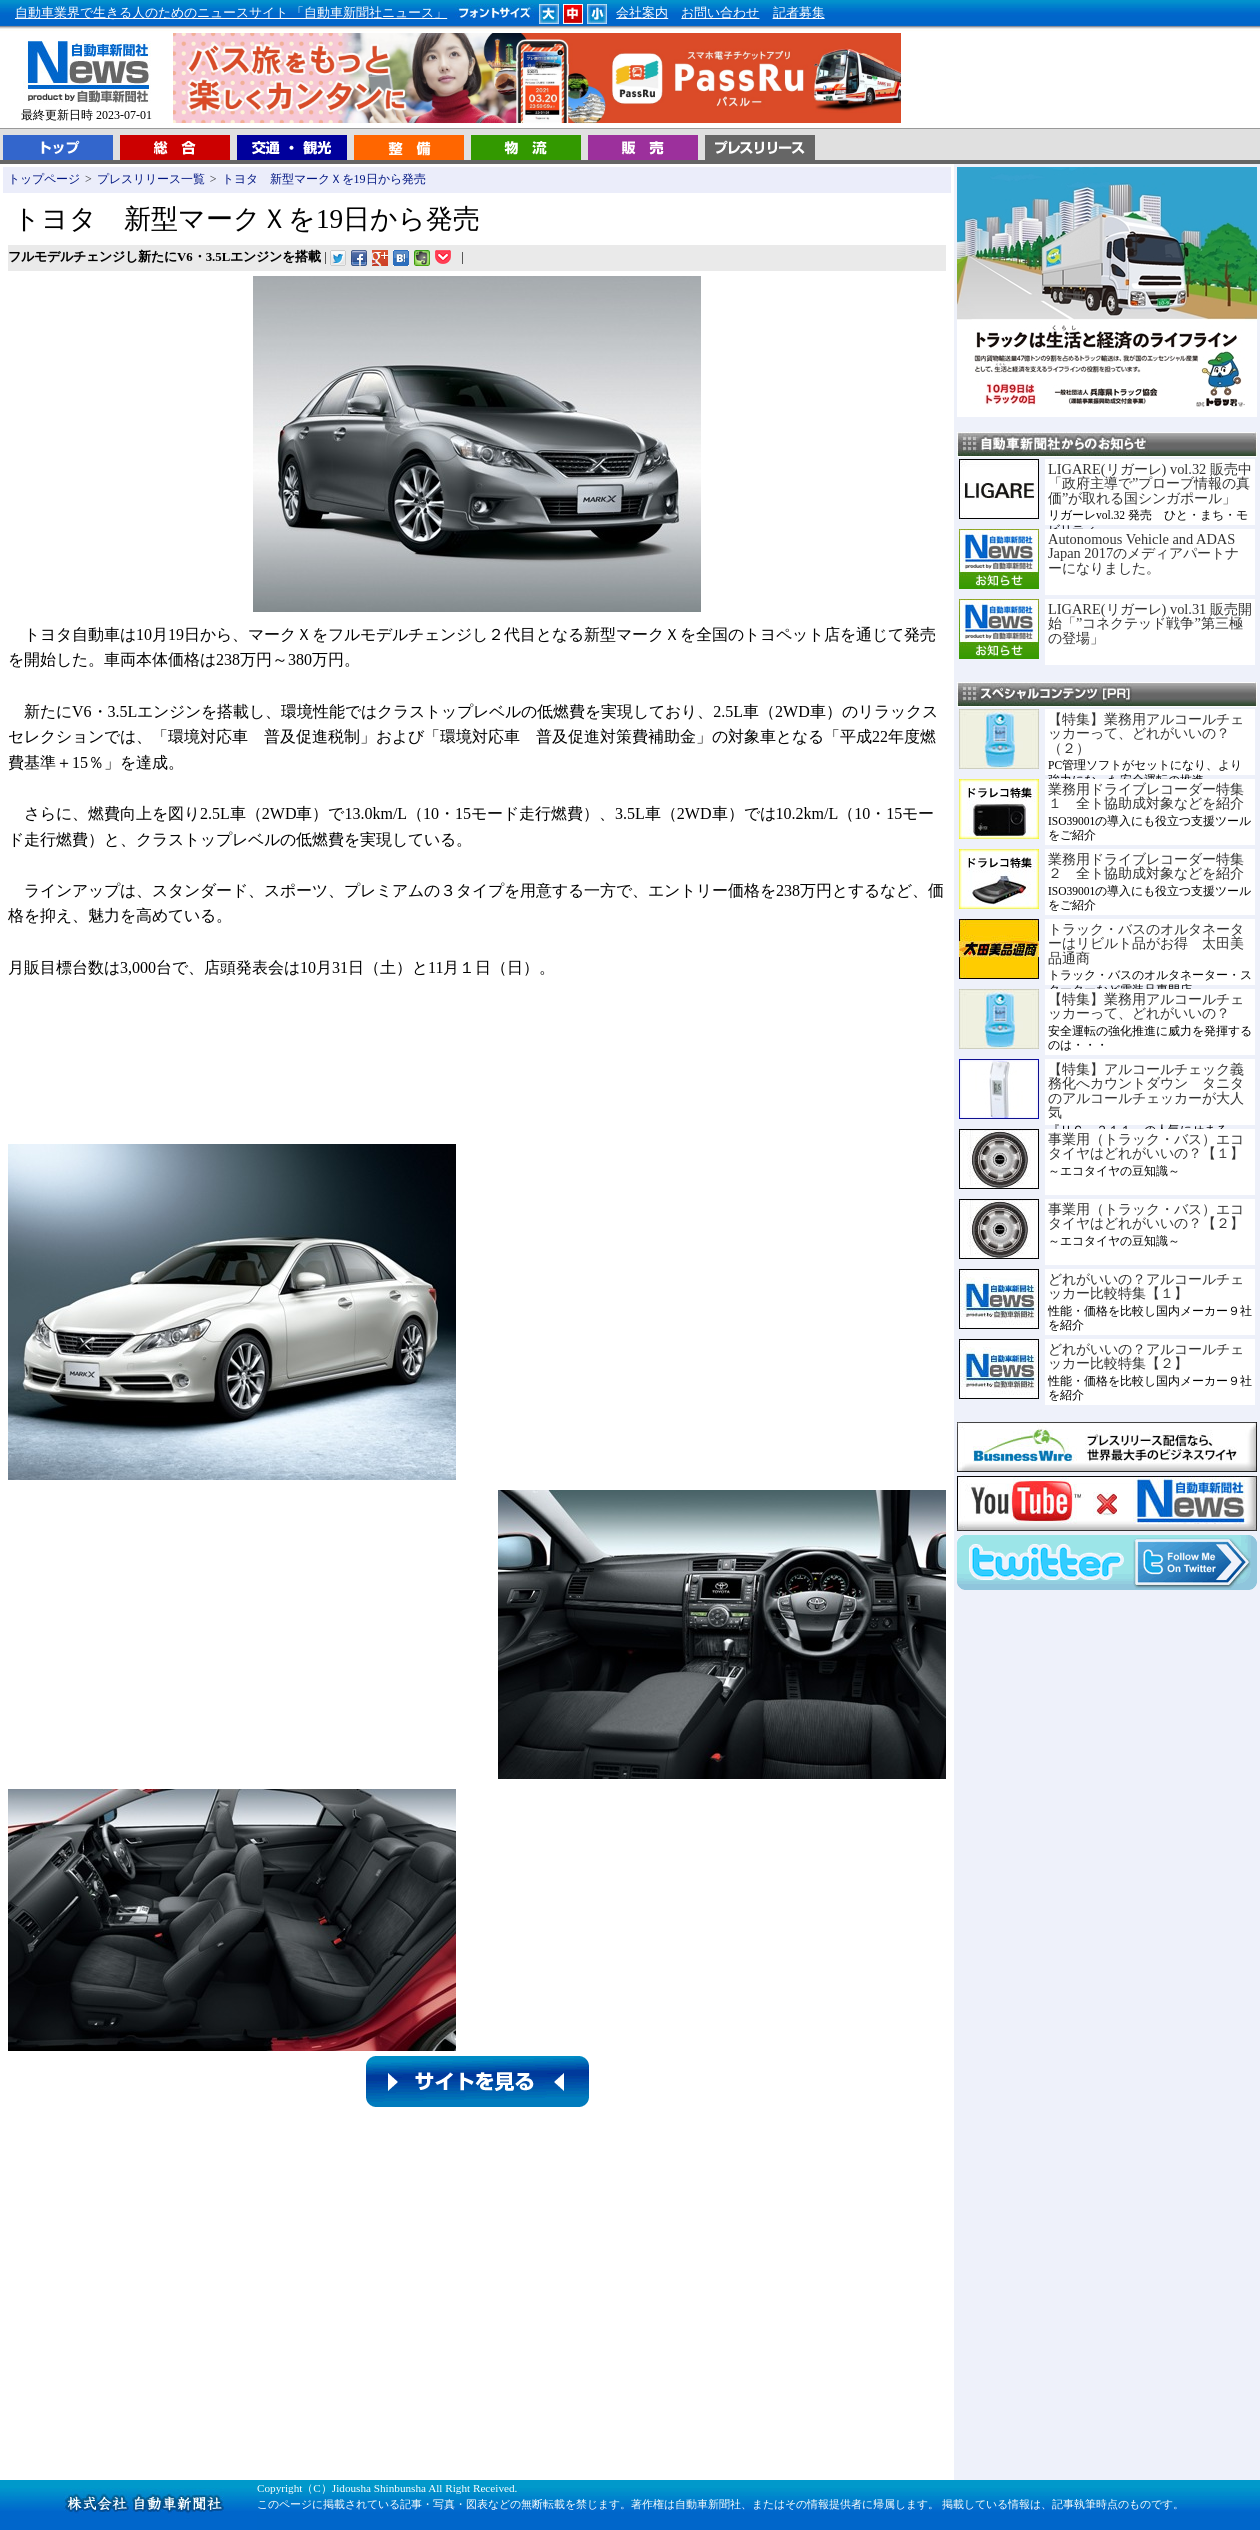 This screenshot has height=2530, width=1260. I want to click on 業務用ドライブレコーダー特集２ 全ト協助成対象などを紹介, so click(1146, 866).